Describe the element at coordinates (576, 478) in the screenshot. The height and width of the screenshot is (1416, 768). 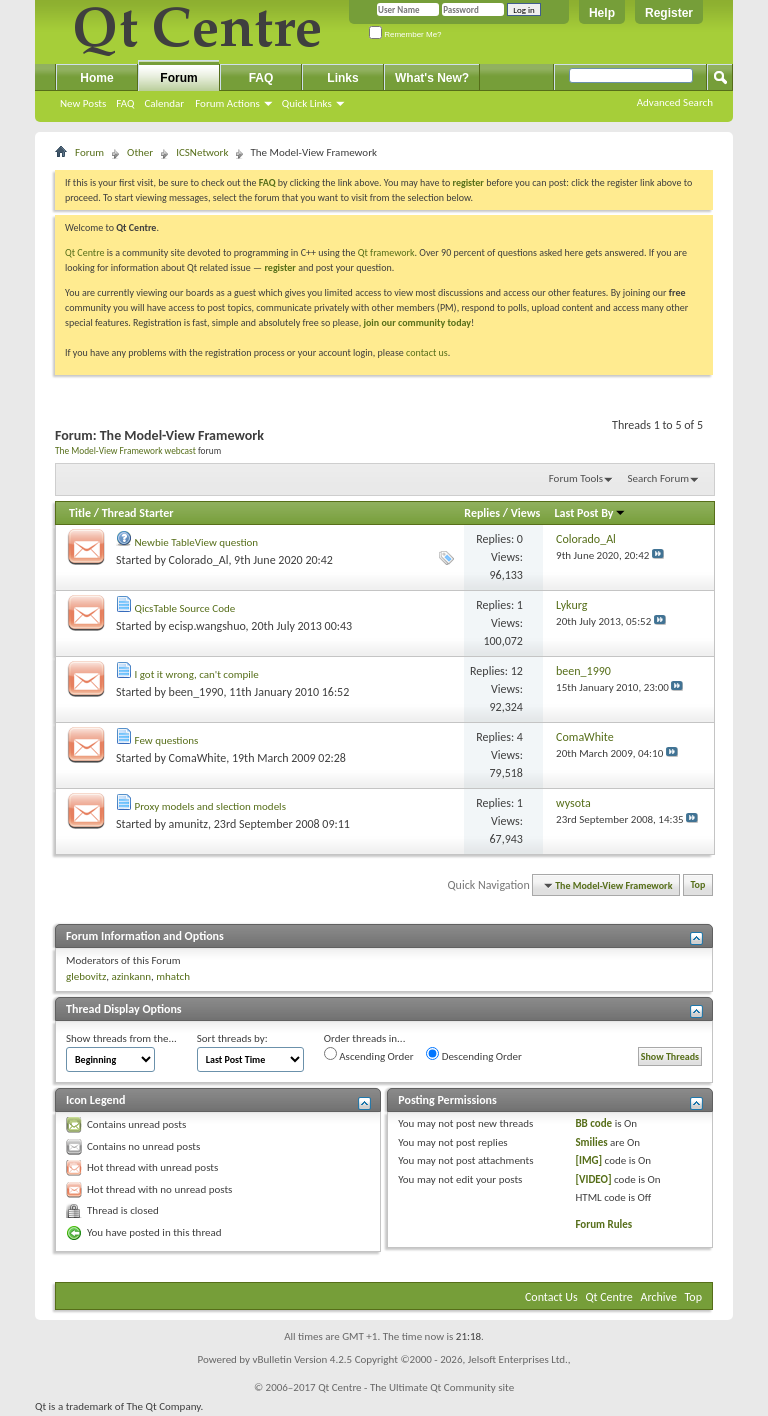
I see `Forum Tools` at that location.